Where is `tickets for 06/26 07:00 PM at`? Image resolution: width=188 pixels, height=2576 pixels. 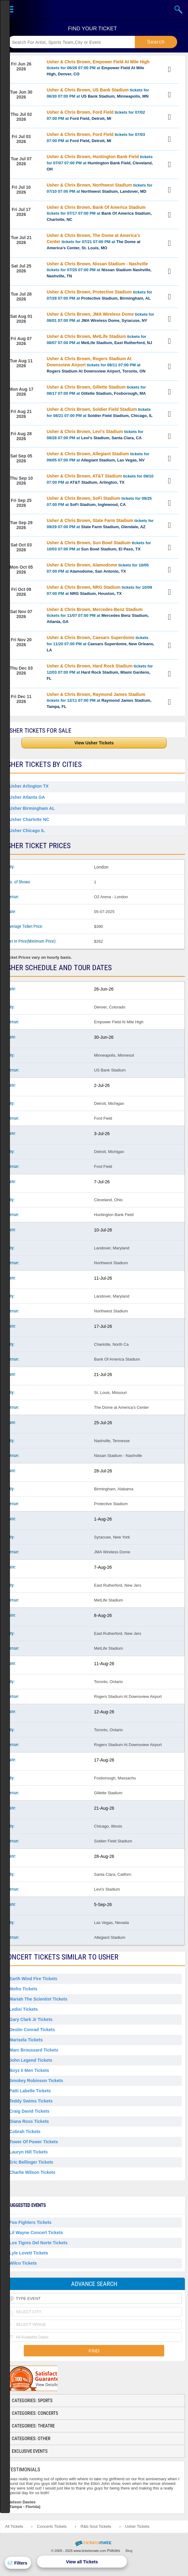
tickets for 06/26 07:00 PM at is located at coordinates (98, 67).